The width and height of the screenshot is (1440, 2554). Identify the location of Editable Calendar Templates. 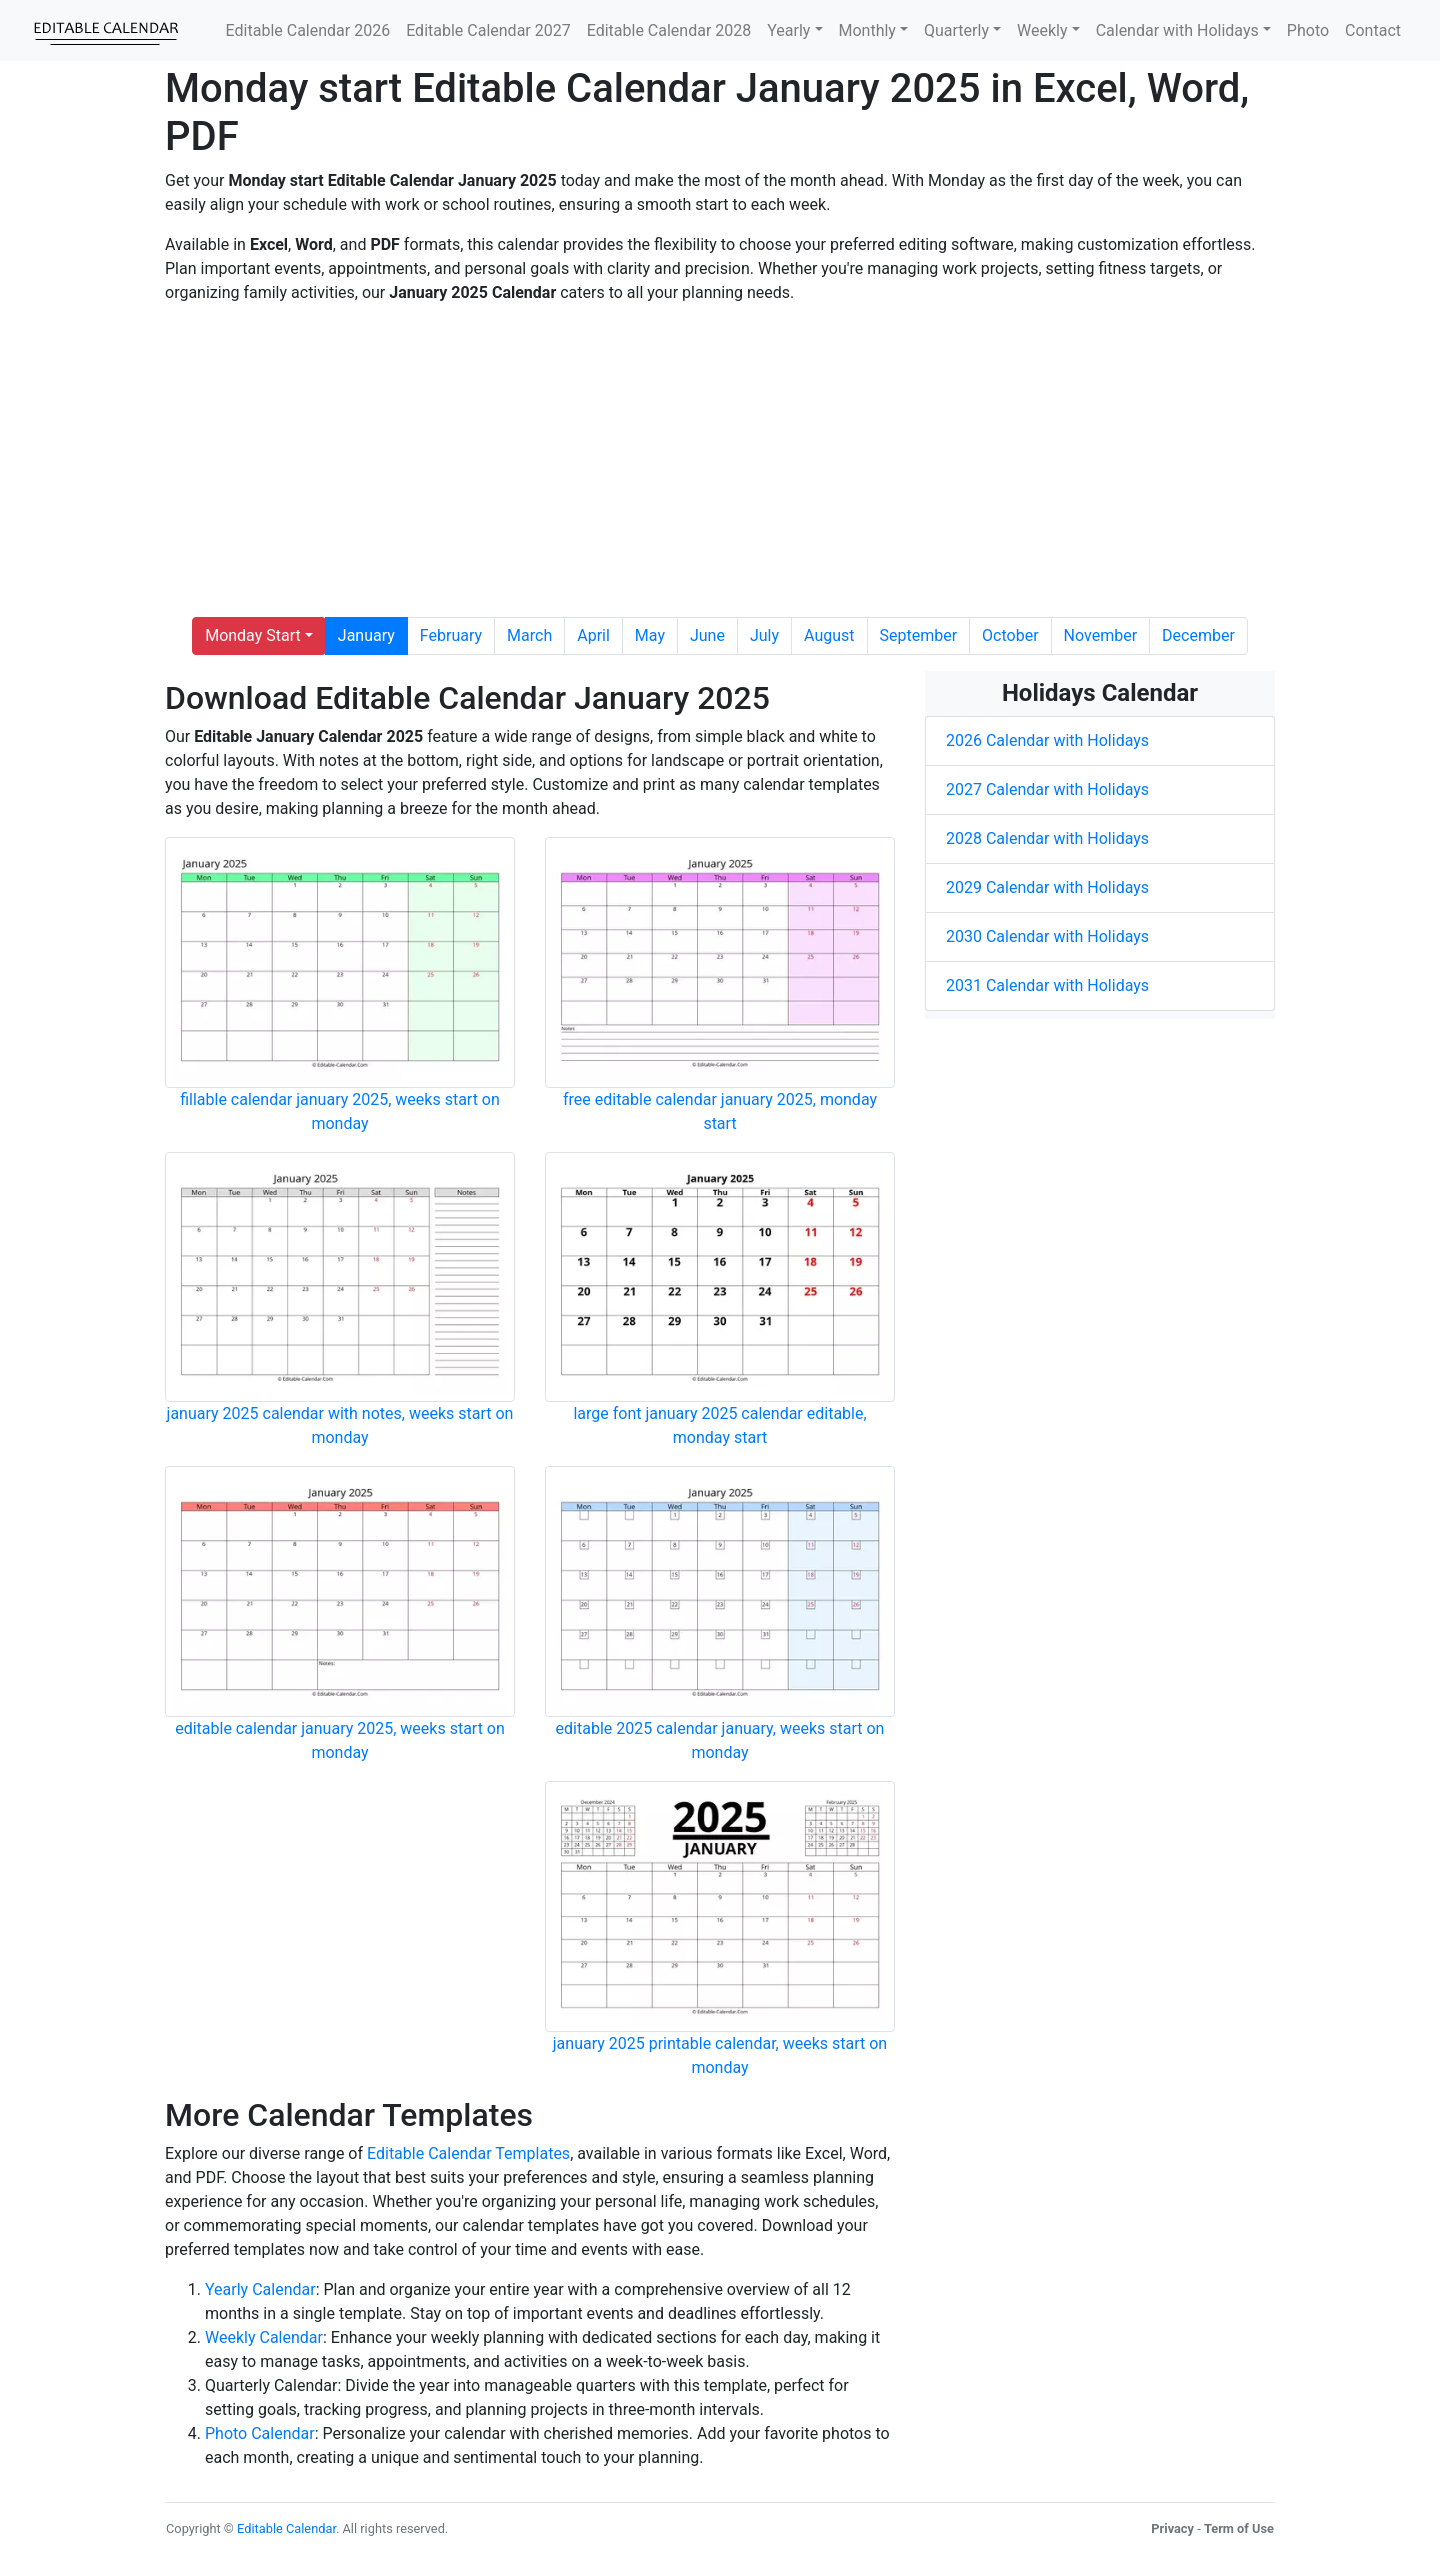
(468, 2153).